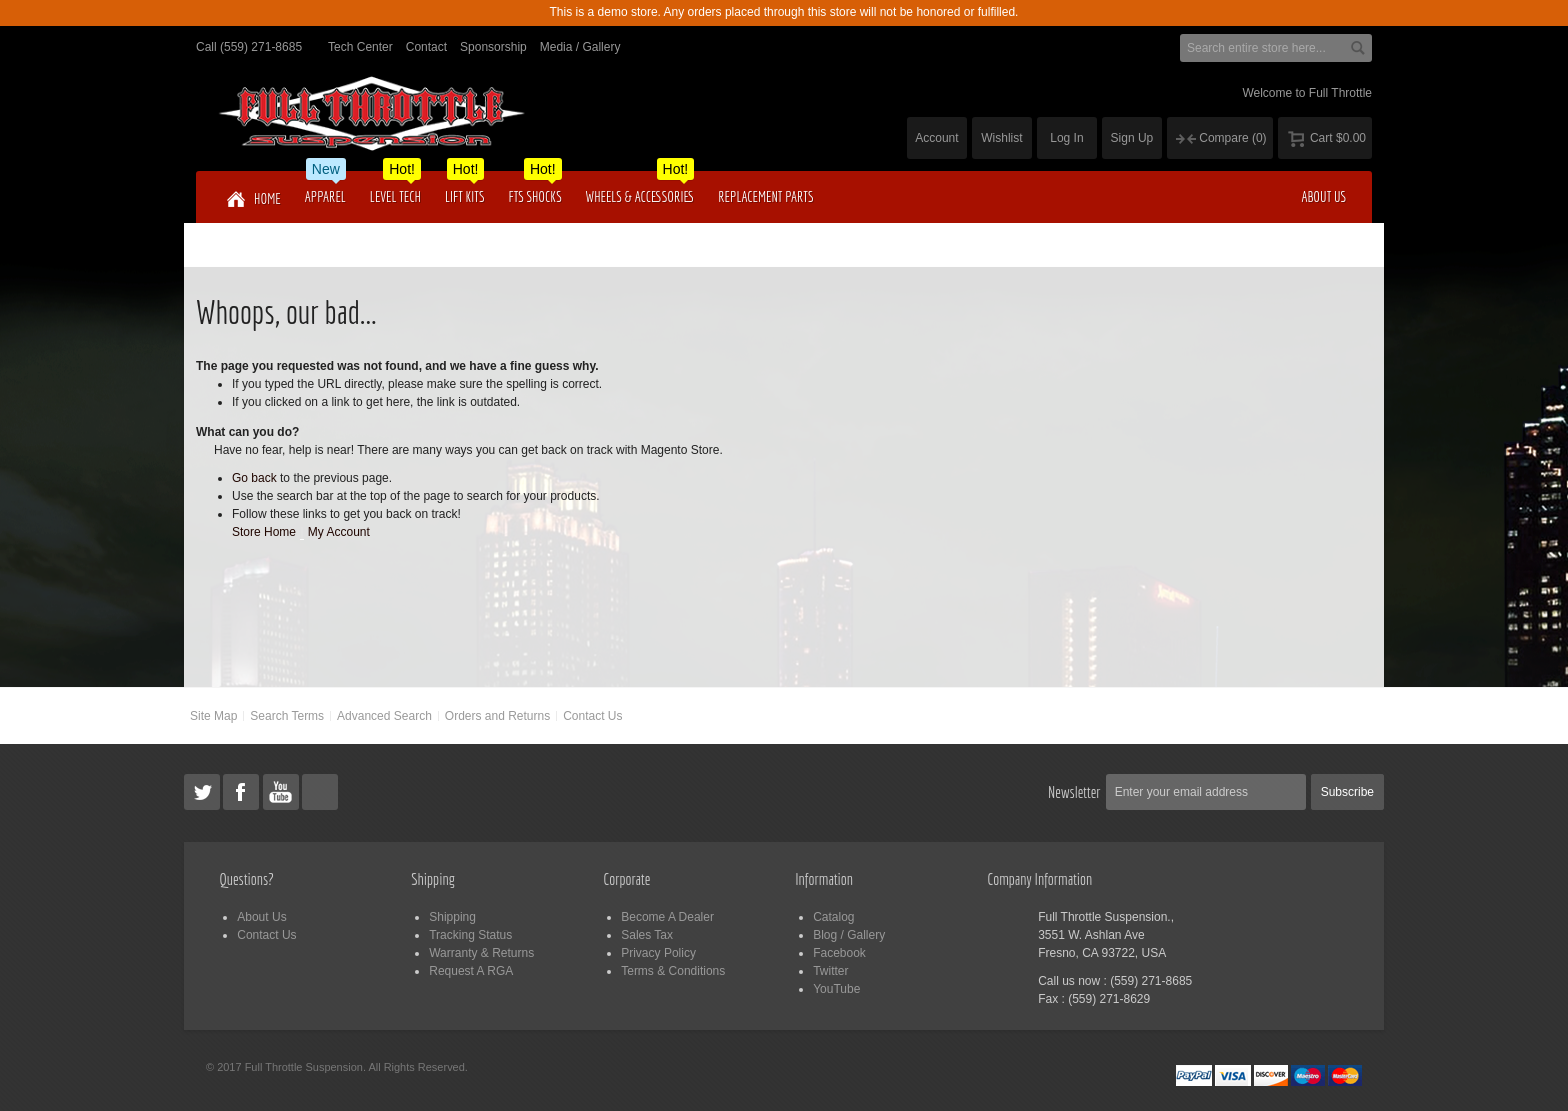  What do you see at coordinates (849, 935) in the screenshot?
I see `Blog / Gallery` at bounding box center [849, 935].